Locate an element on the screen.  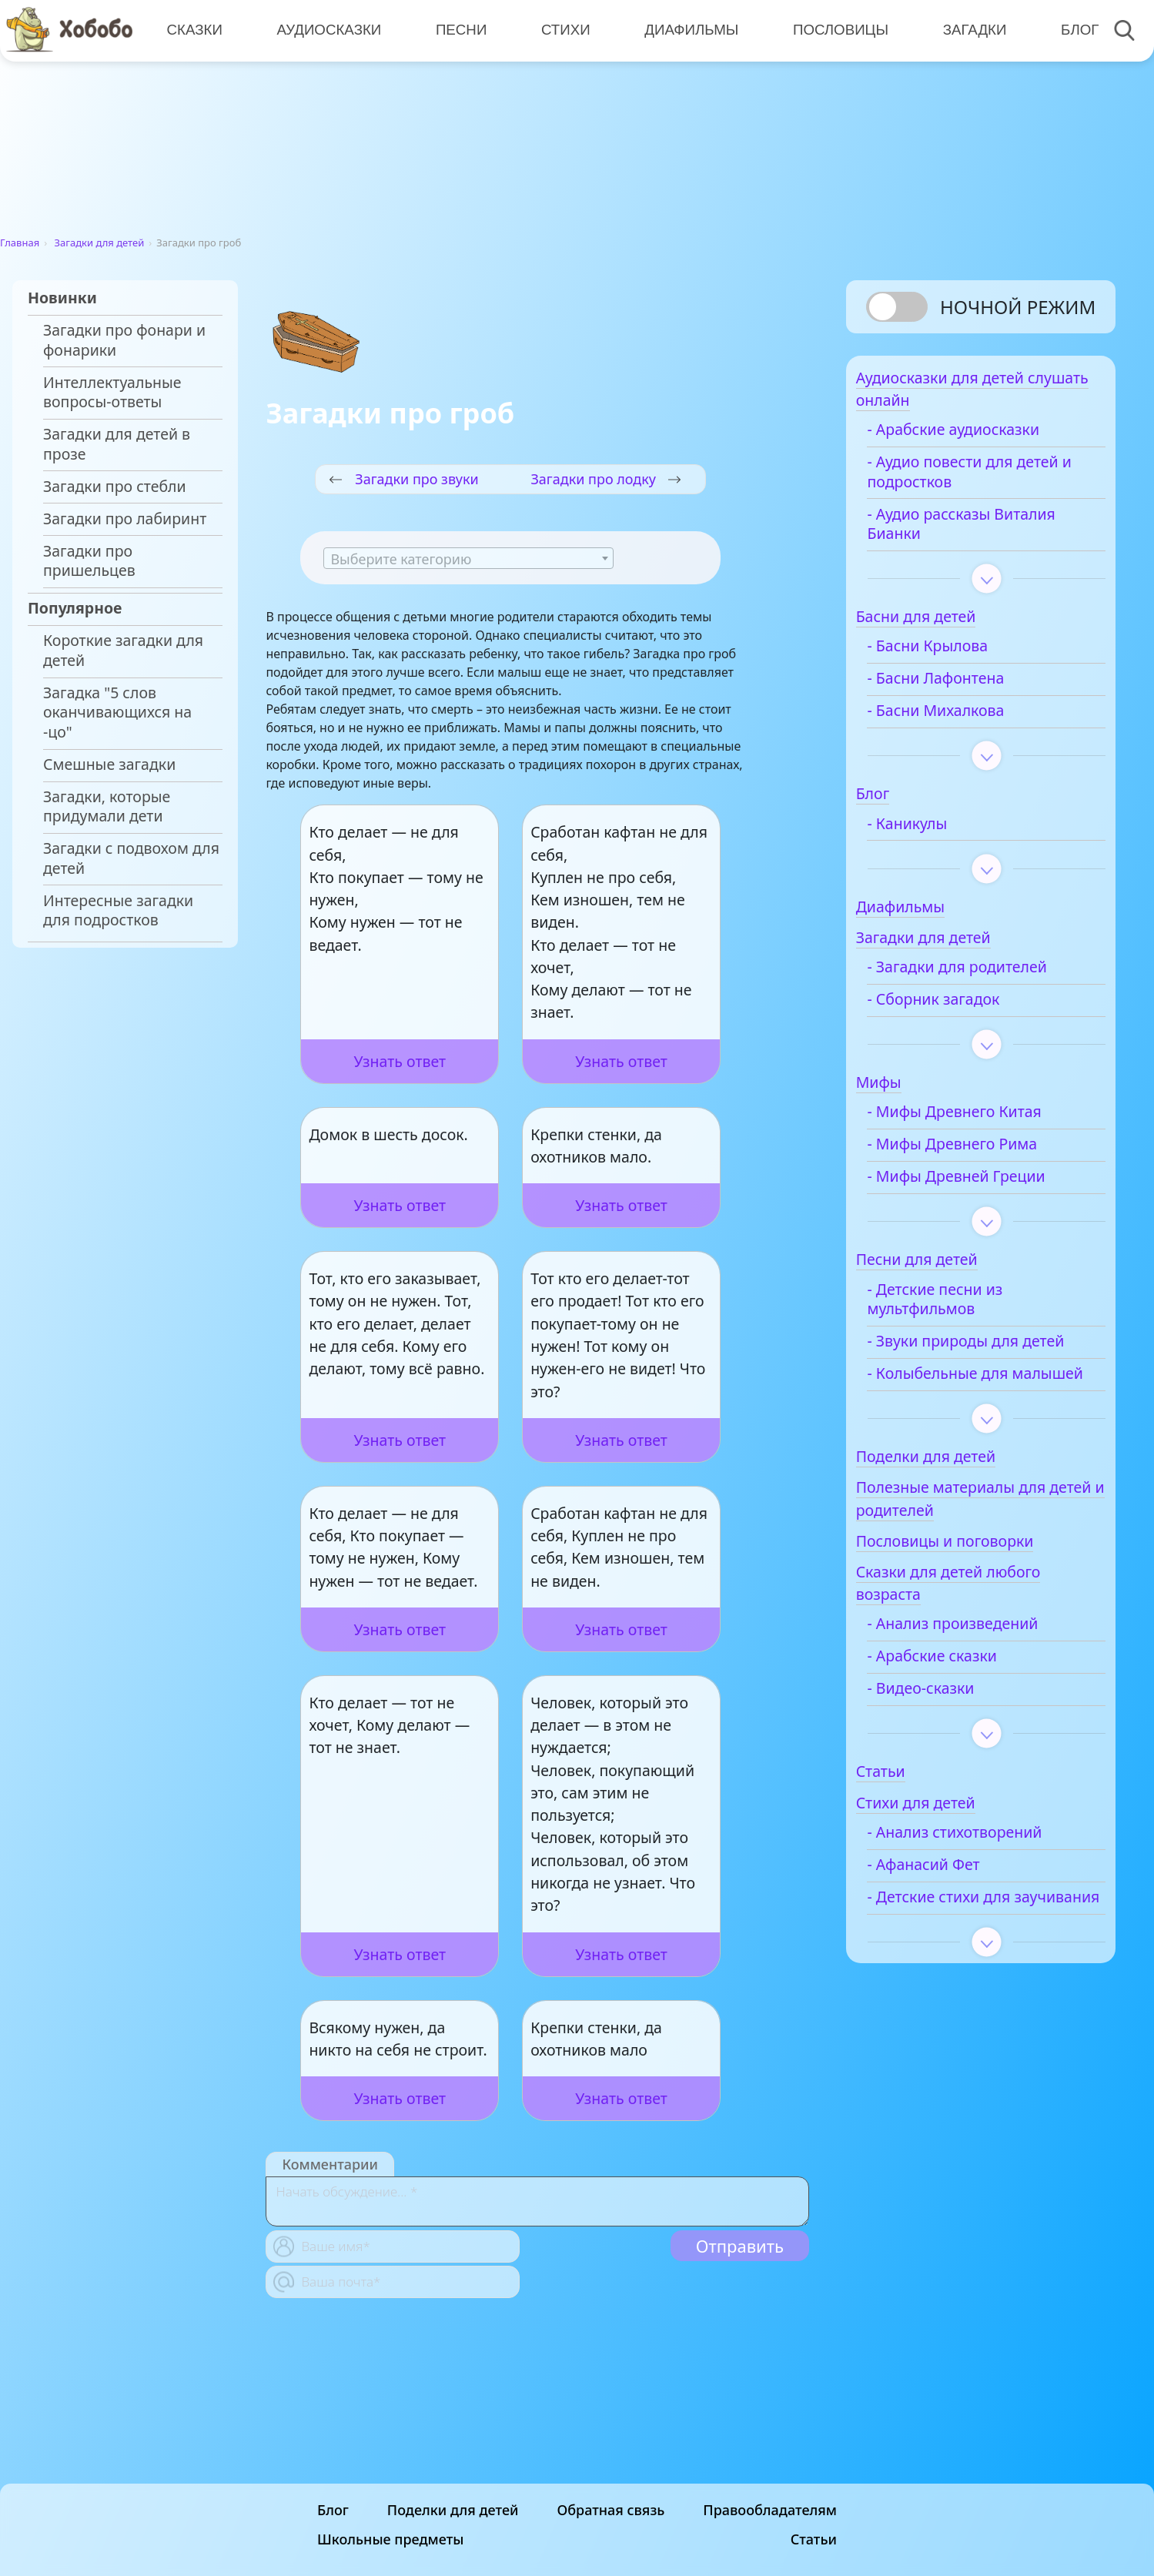
- Звуки природы для детей is located at coordinates (972, 1360).